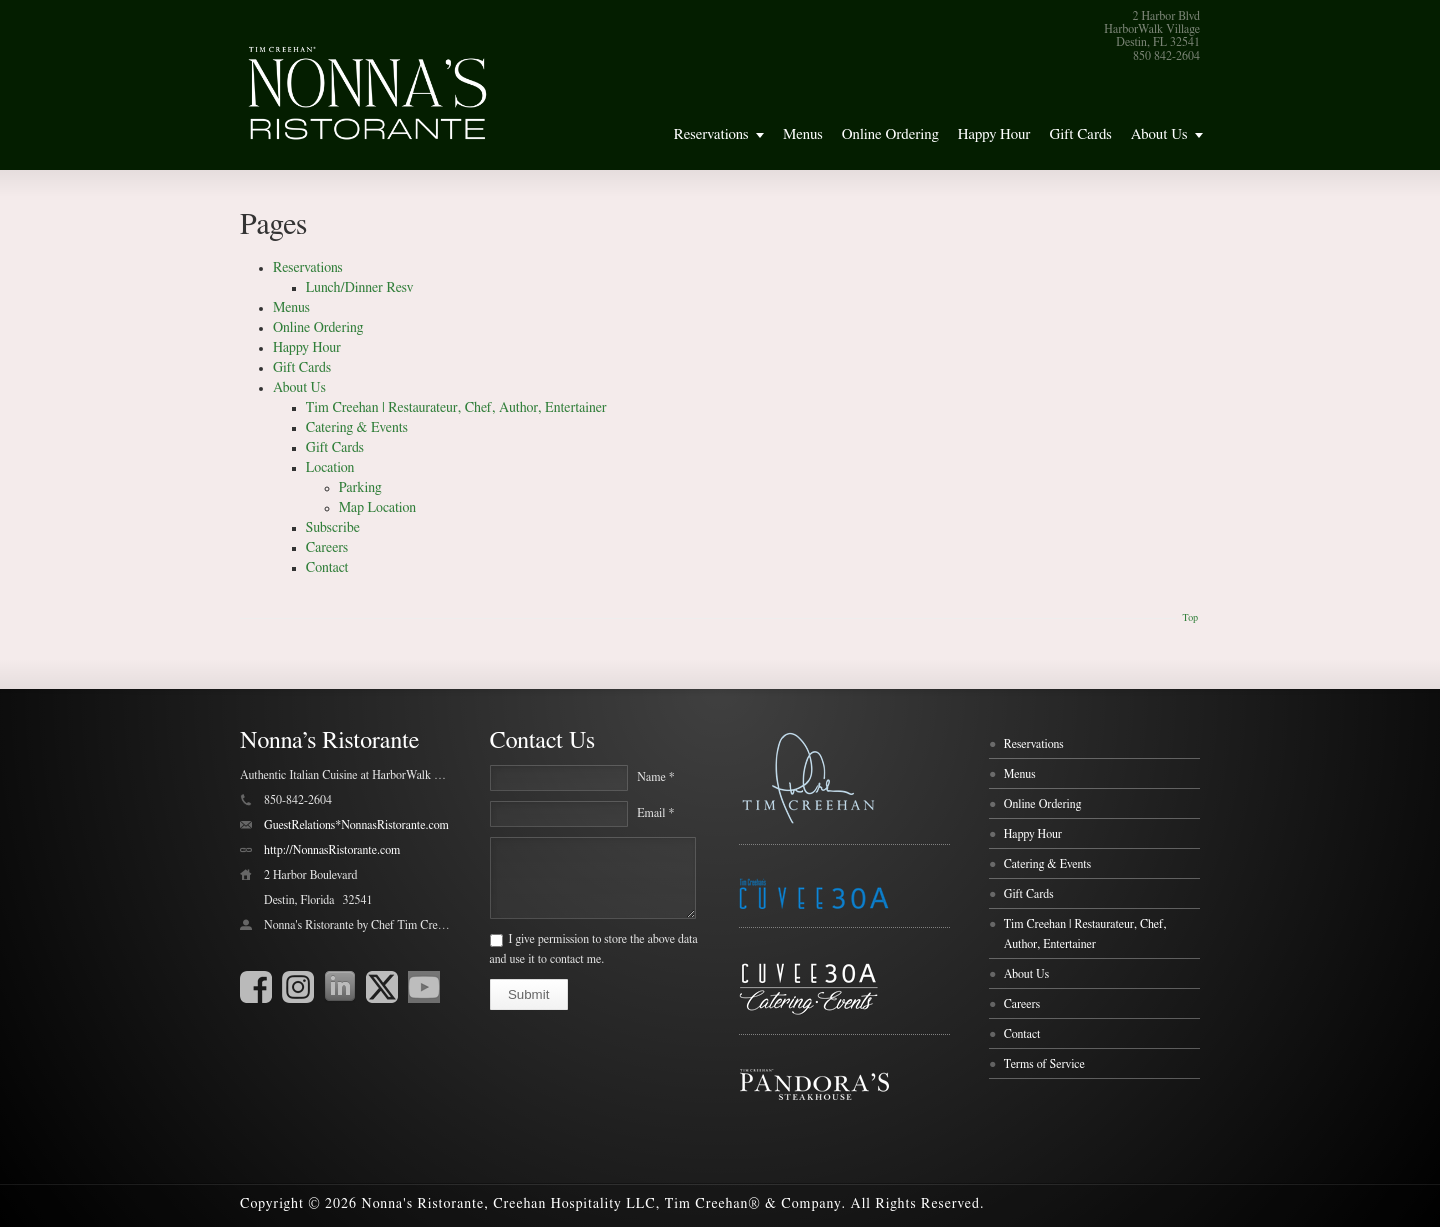  Describe the element at coordinates (357, 428) in the screenshot. I see `Catering & Events` at that location.